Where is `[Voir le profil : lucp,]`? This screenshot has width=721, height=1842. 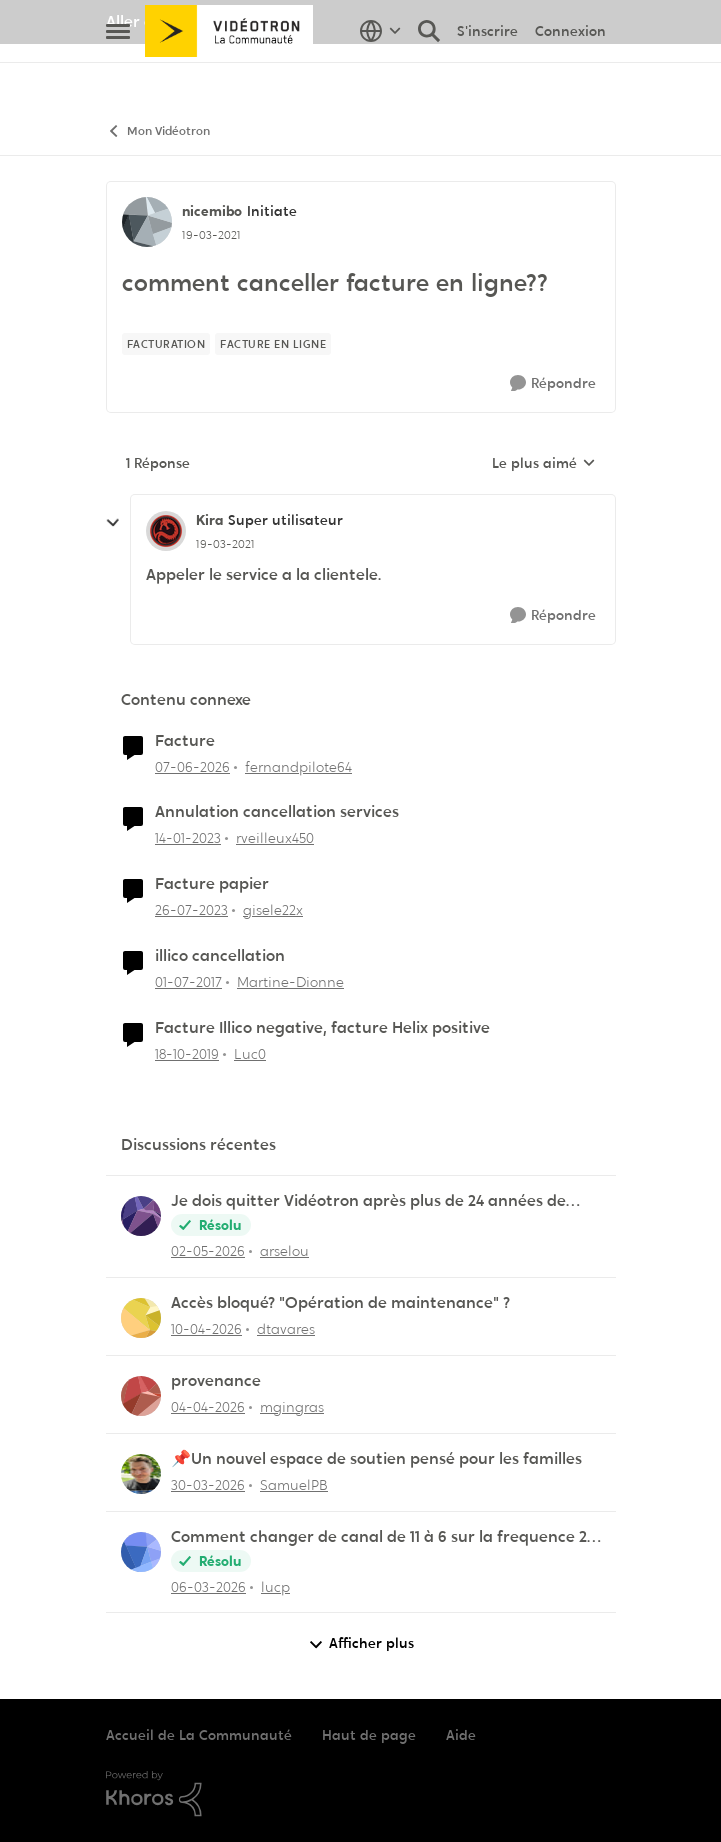
[Voir le profil : lucp,] is located at coordinates (141, 1552).